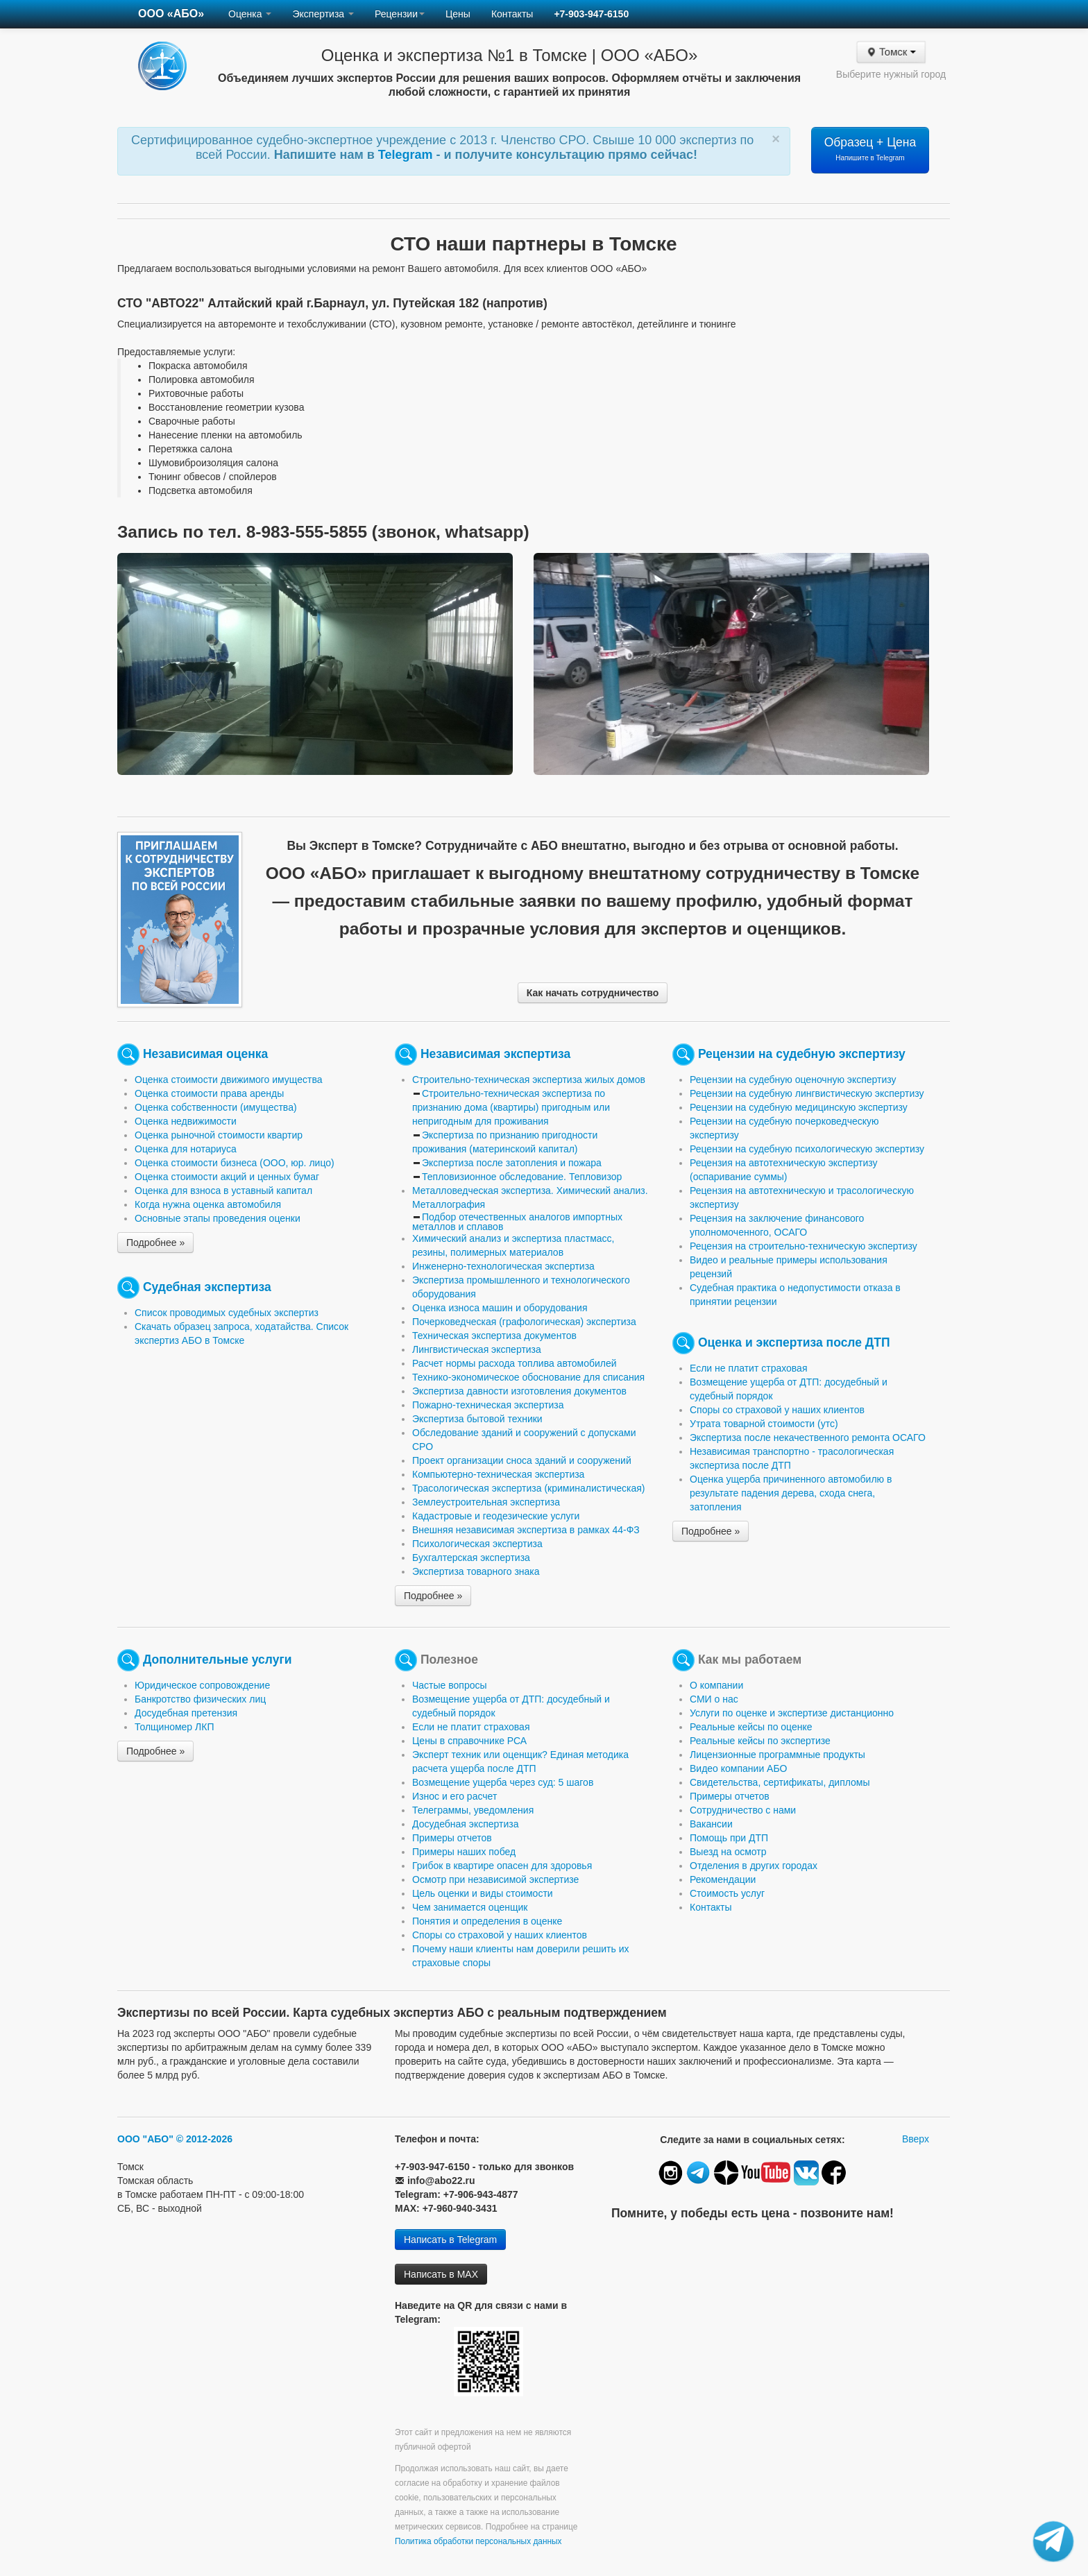  I want to click on Толщиномер ЛКП, so click(174, 1726).